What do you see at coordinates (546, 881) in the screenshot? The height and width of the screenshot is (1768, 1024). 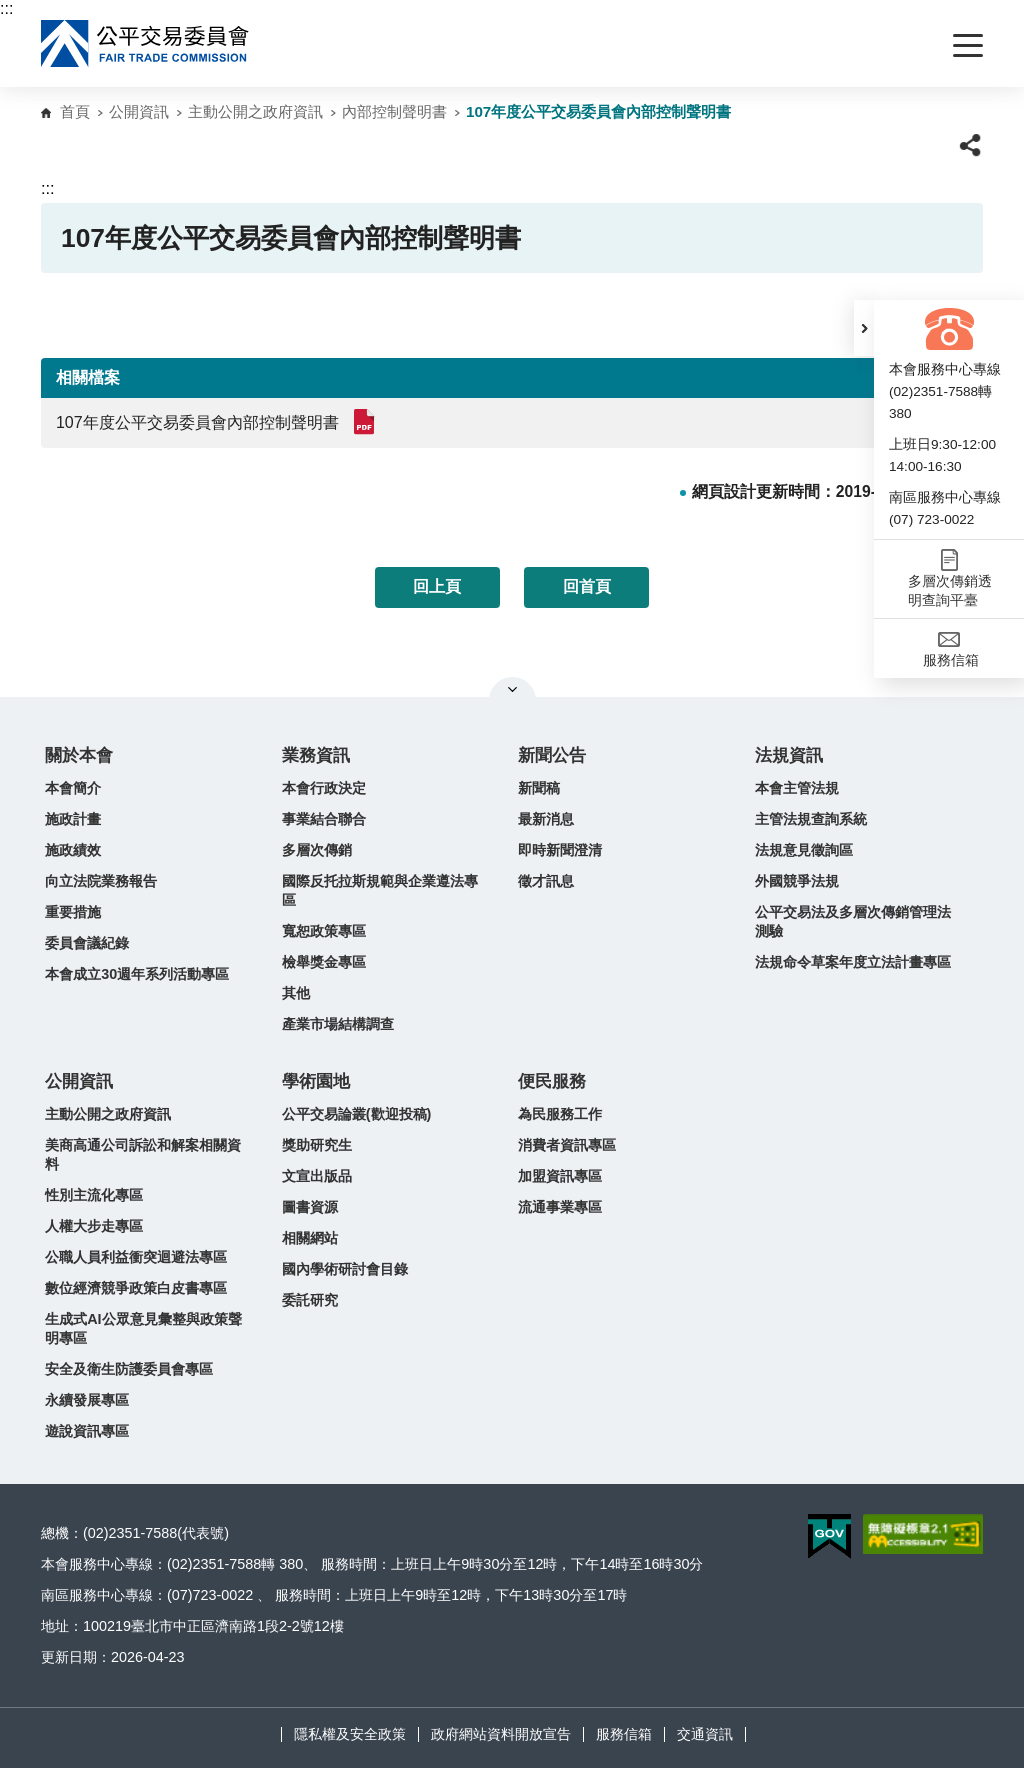 I see `徵才訊息` at bounding box center [546, 881].